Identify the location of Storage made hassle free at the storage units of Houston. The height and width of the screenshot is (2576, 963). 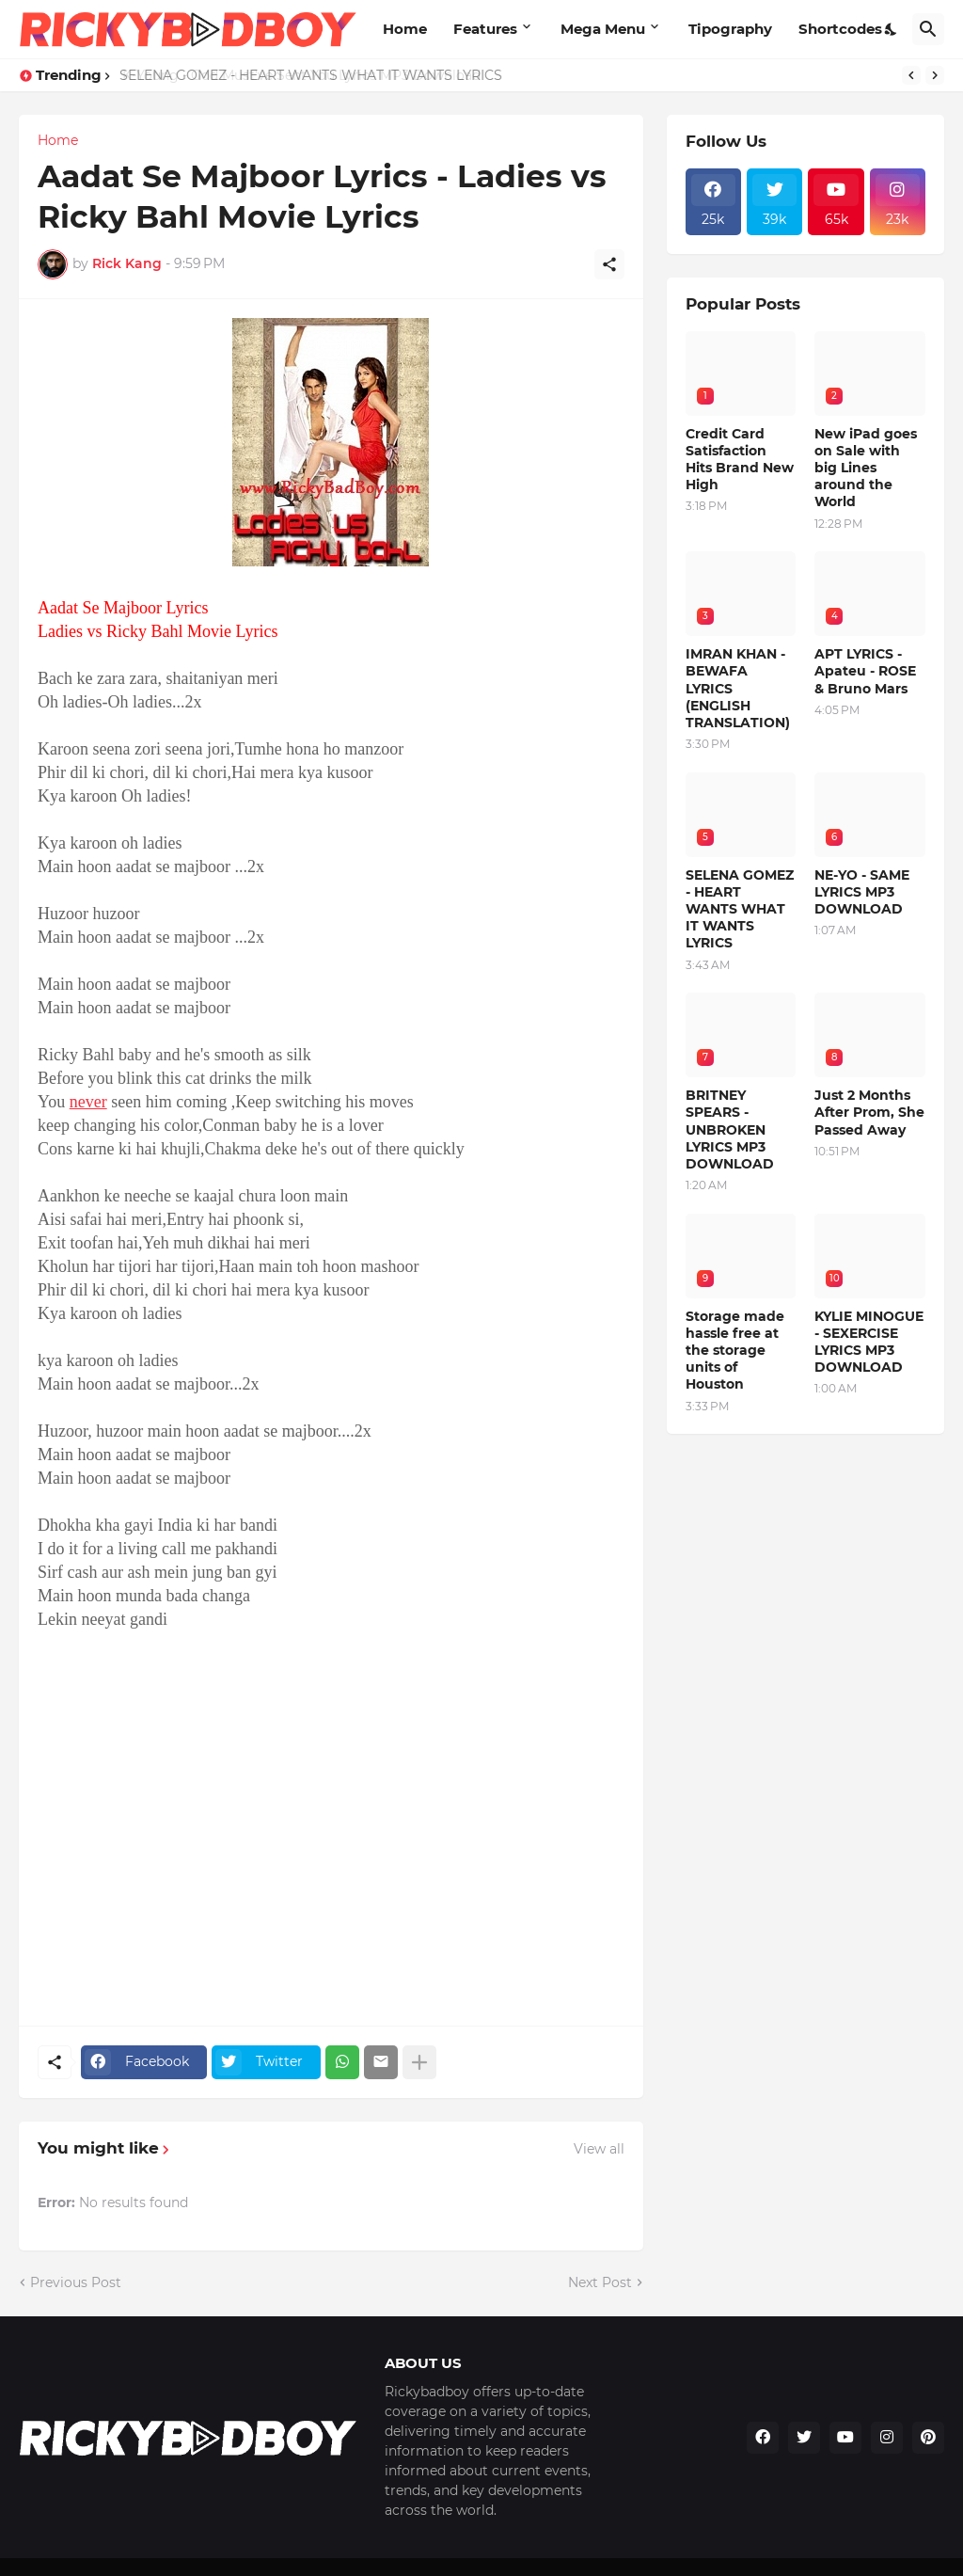
(735, 1350).